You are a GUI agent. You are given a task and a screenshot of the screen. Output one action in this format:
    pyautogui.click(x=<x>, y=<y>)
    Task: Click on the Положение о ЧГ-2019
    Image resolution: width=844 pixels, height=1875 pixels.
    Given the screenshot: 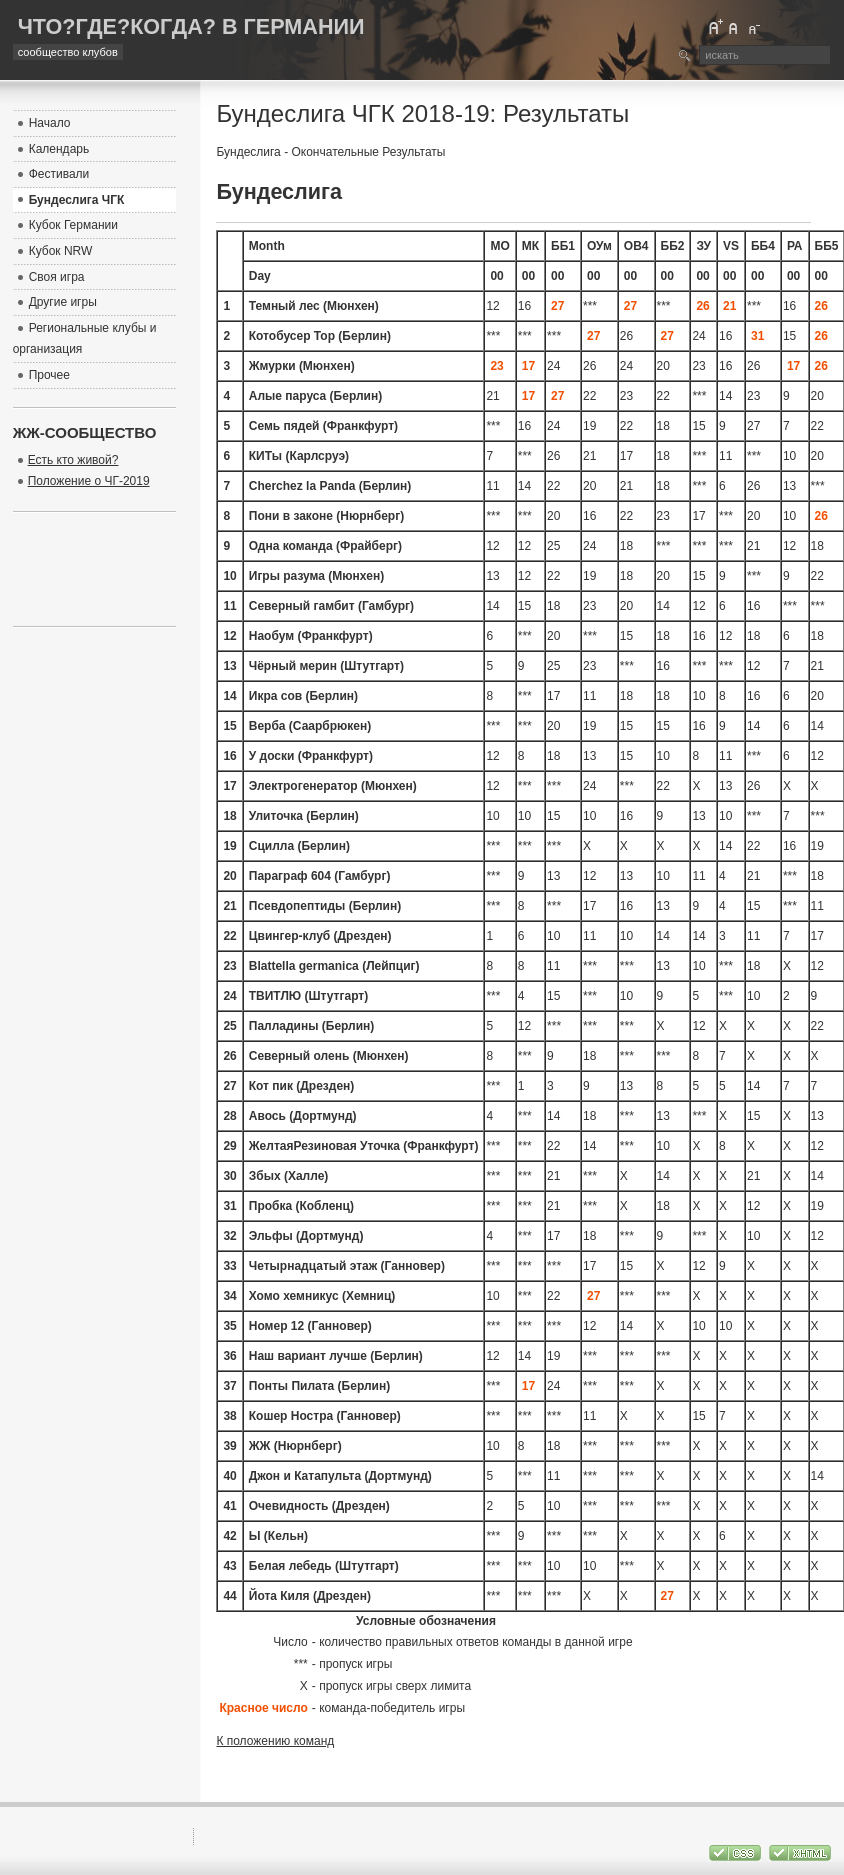 What is the action you would take?
    pyautogui.click(x=89, y=481)
    